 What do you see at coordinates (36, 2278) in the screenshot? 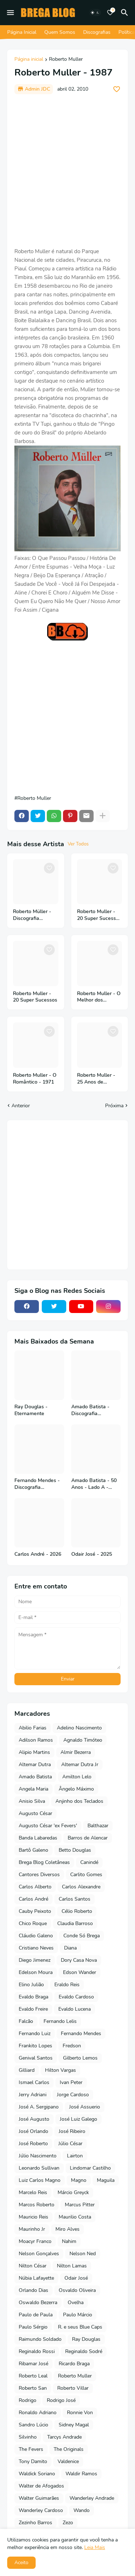
I see `Núbia Lafayette` at bounding box center [36, 2278].